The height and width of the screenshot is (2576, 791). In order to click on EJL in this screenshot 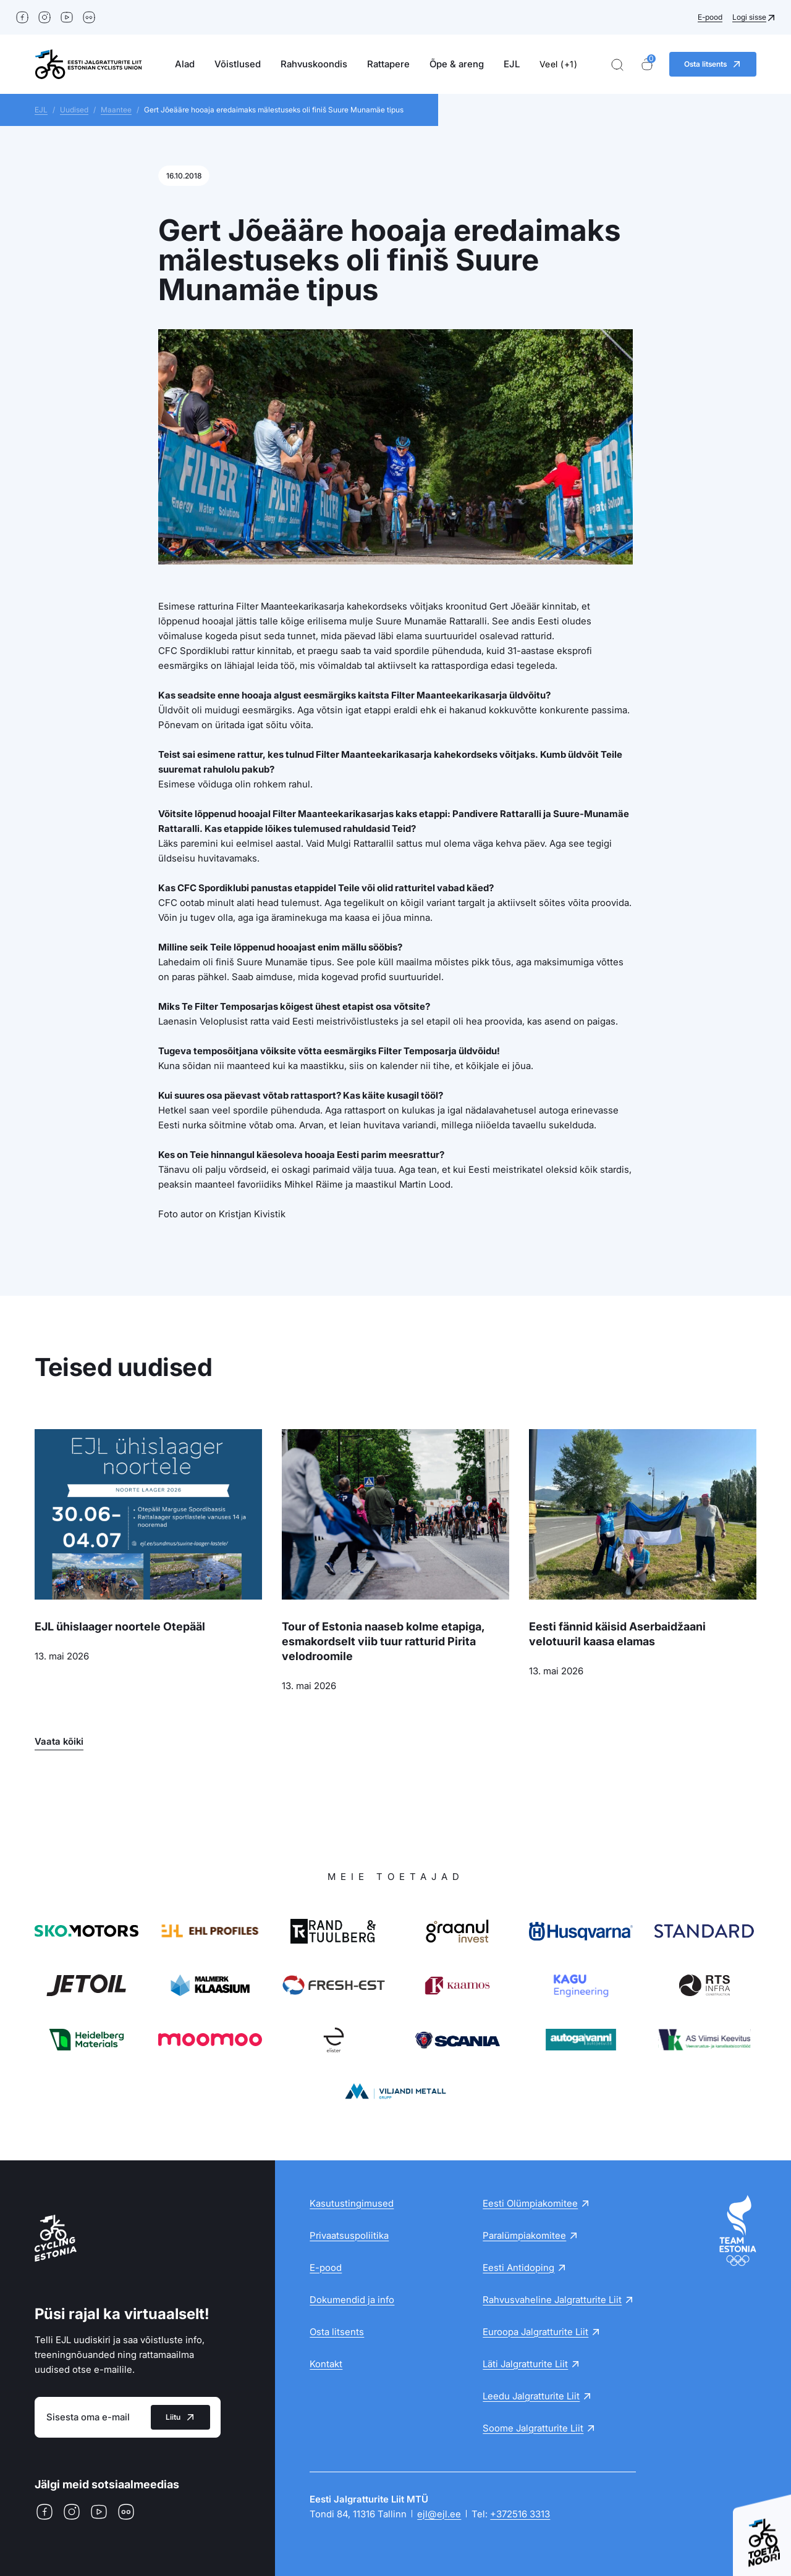, I will do `click(512, 64)`.